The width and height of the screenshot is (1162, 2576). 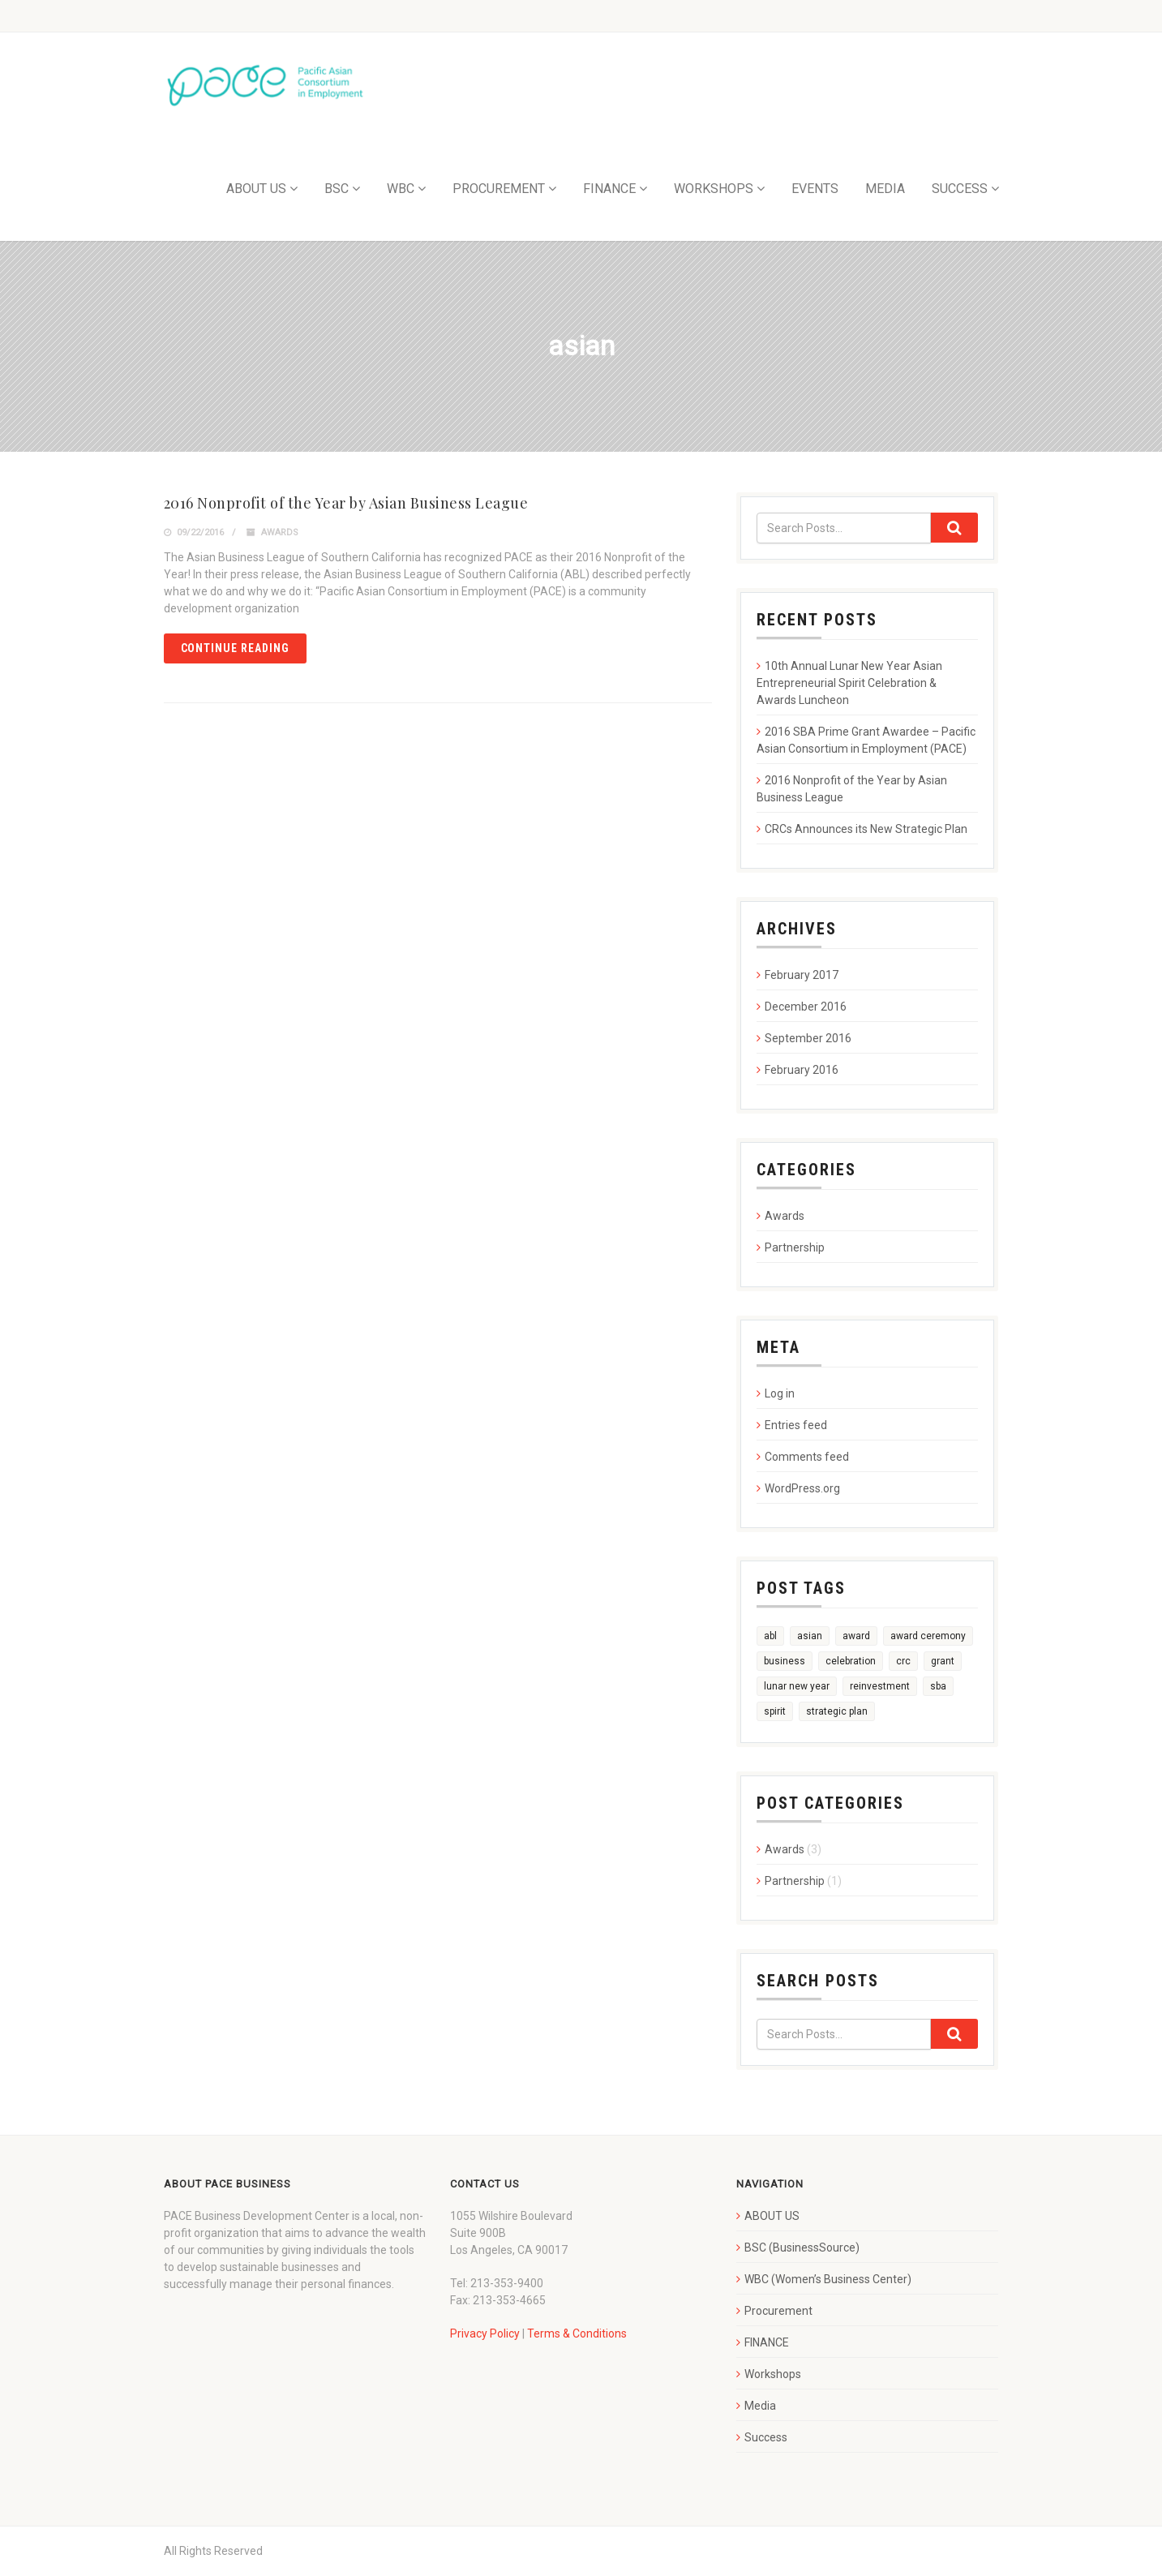 What do you see at coordinates (256, 188) in the screenshot?
I see `ABOUT US` at bounding box center [256, 188].